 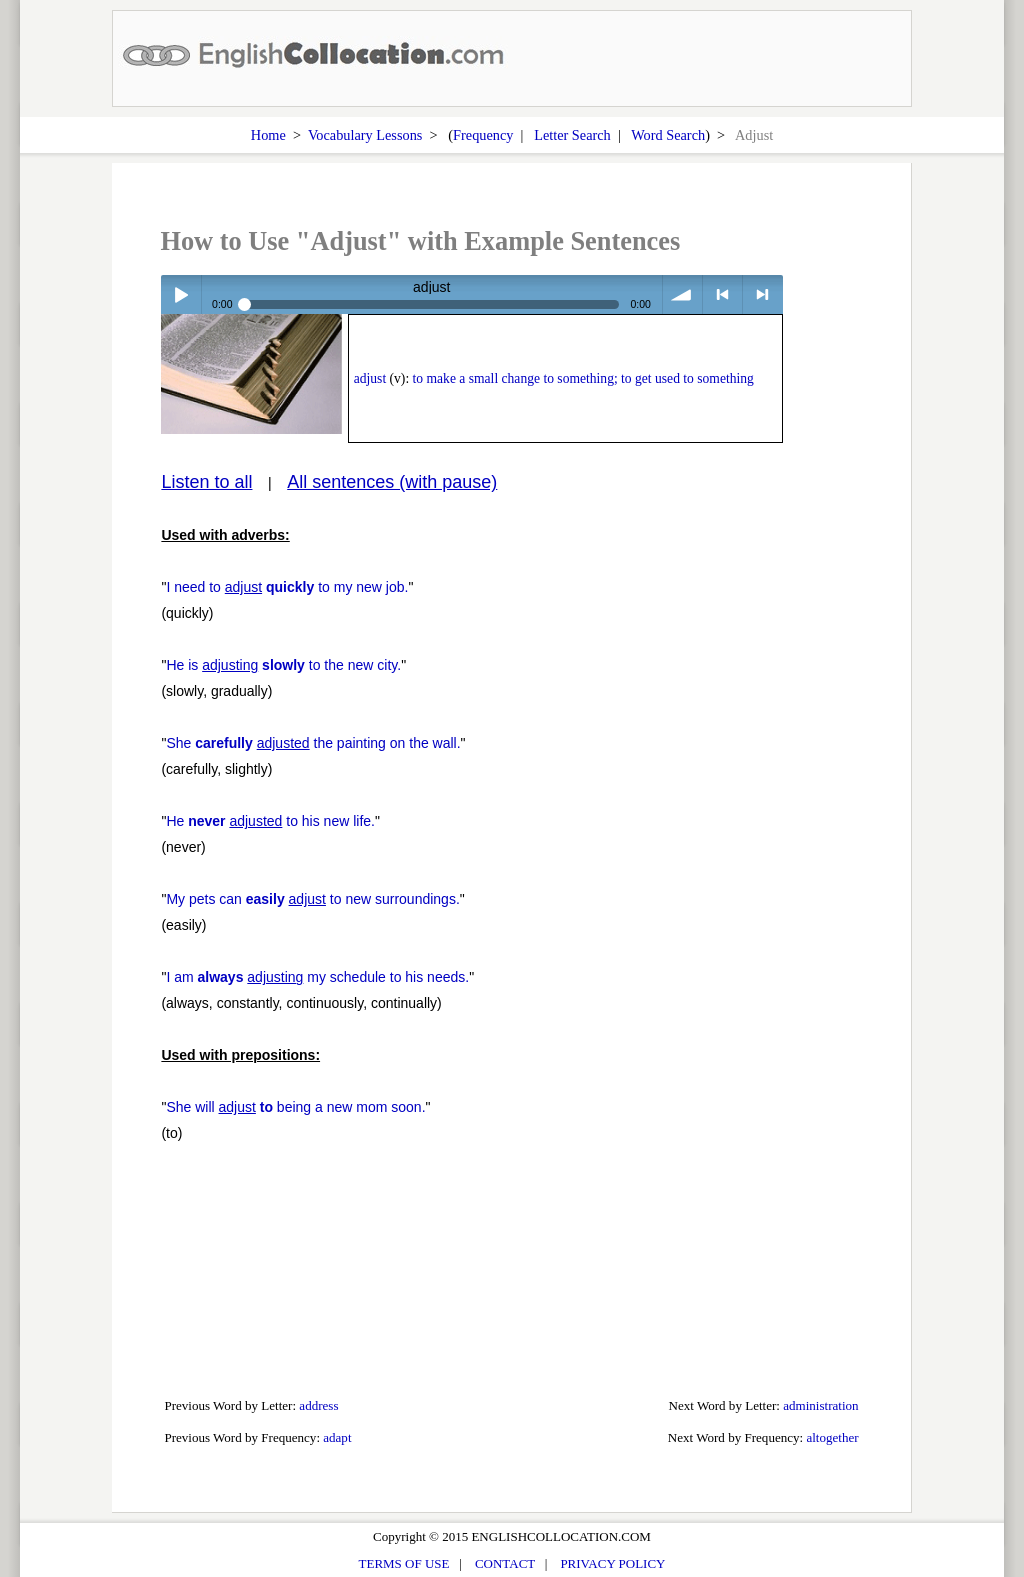 I want to click on adjust, so click(x=370, y=378).